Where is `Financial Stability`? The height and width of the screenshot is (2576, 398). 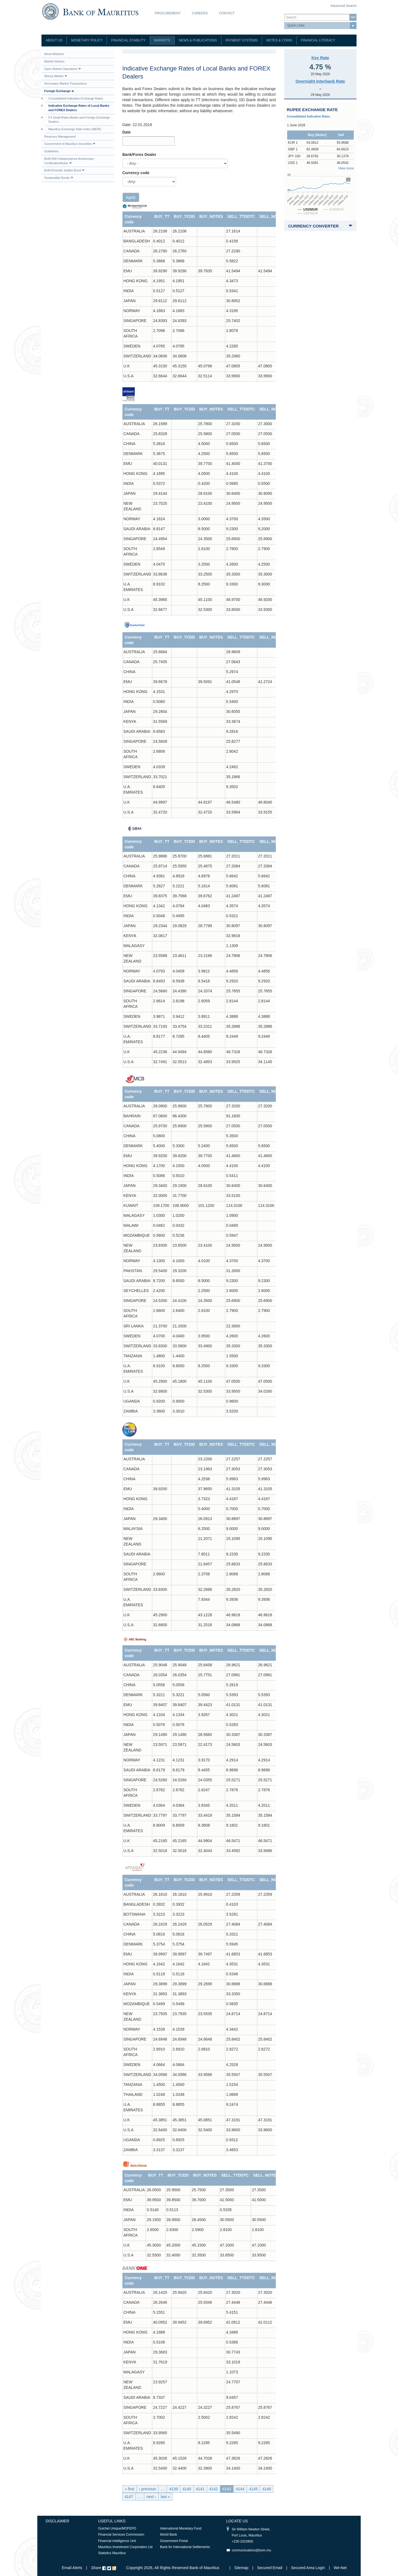
Financial Stability is located at coordinates (128, 40).